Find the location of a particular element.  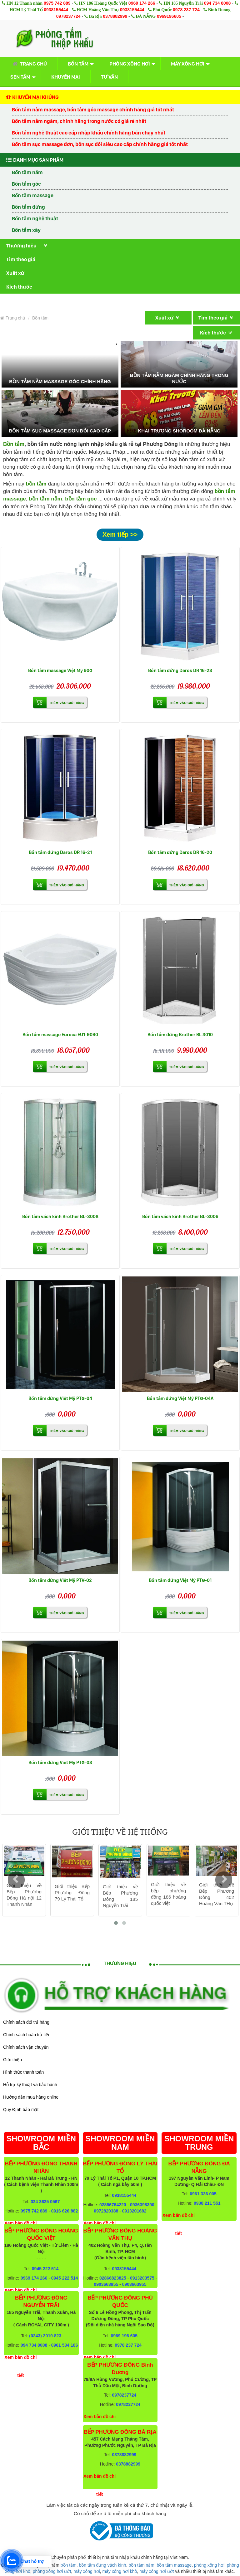

(0243) 2010 823 is located at coordinates (45, 2335).